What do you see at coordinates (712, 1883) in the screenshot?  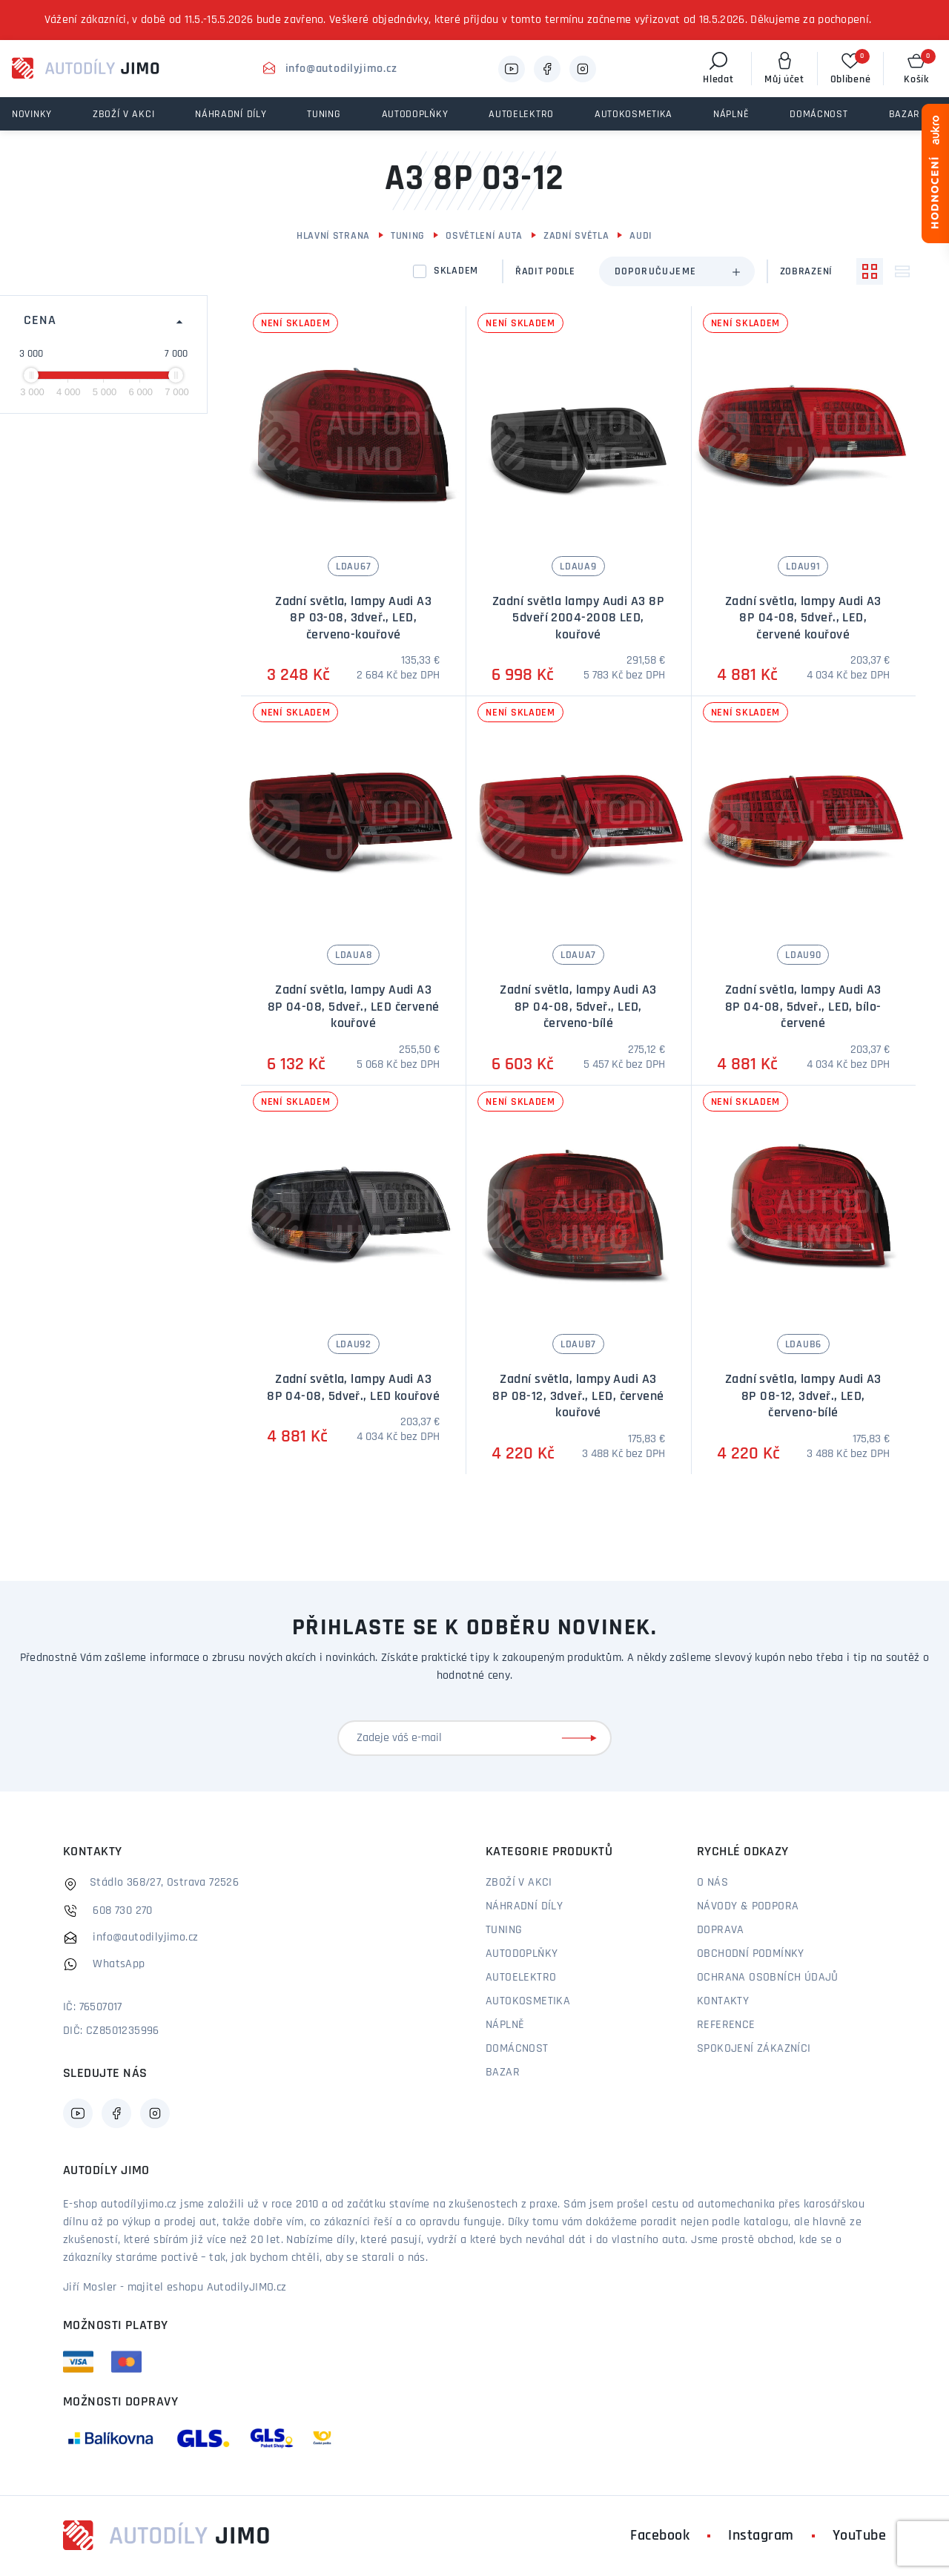 I see `O nás` at bounding box center [712, 1883].